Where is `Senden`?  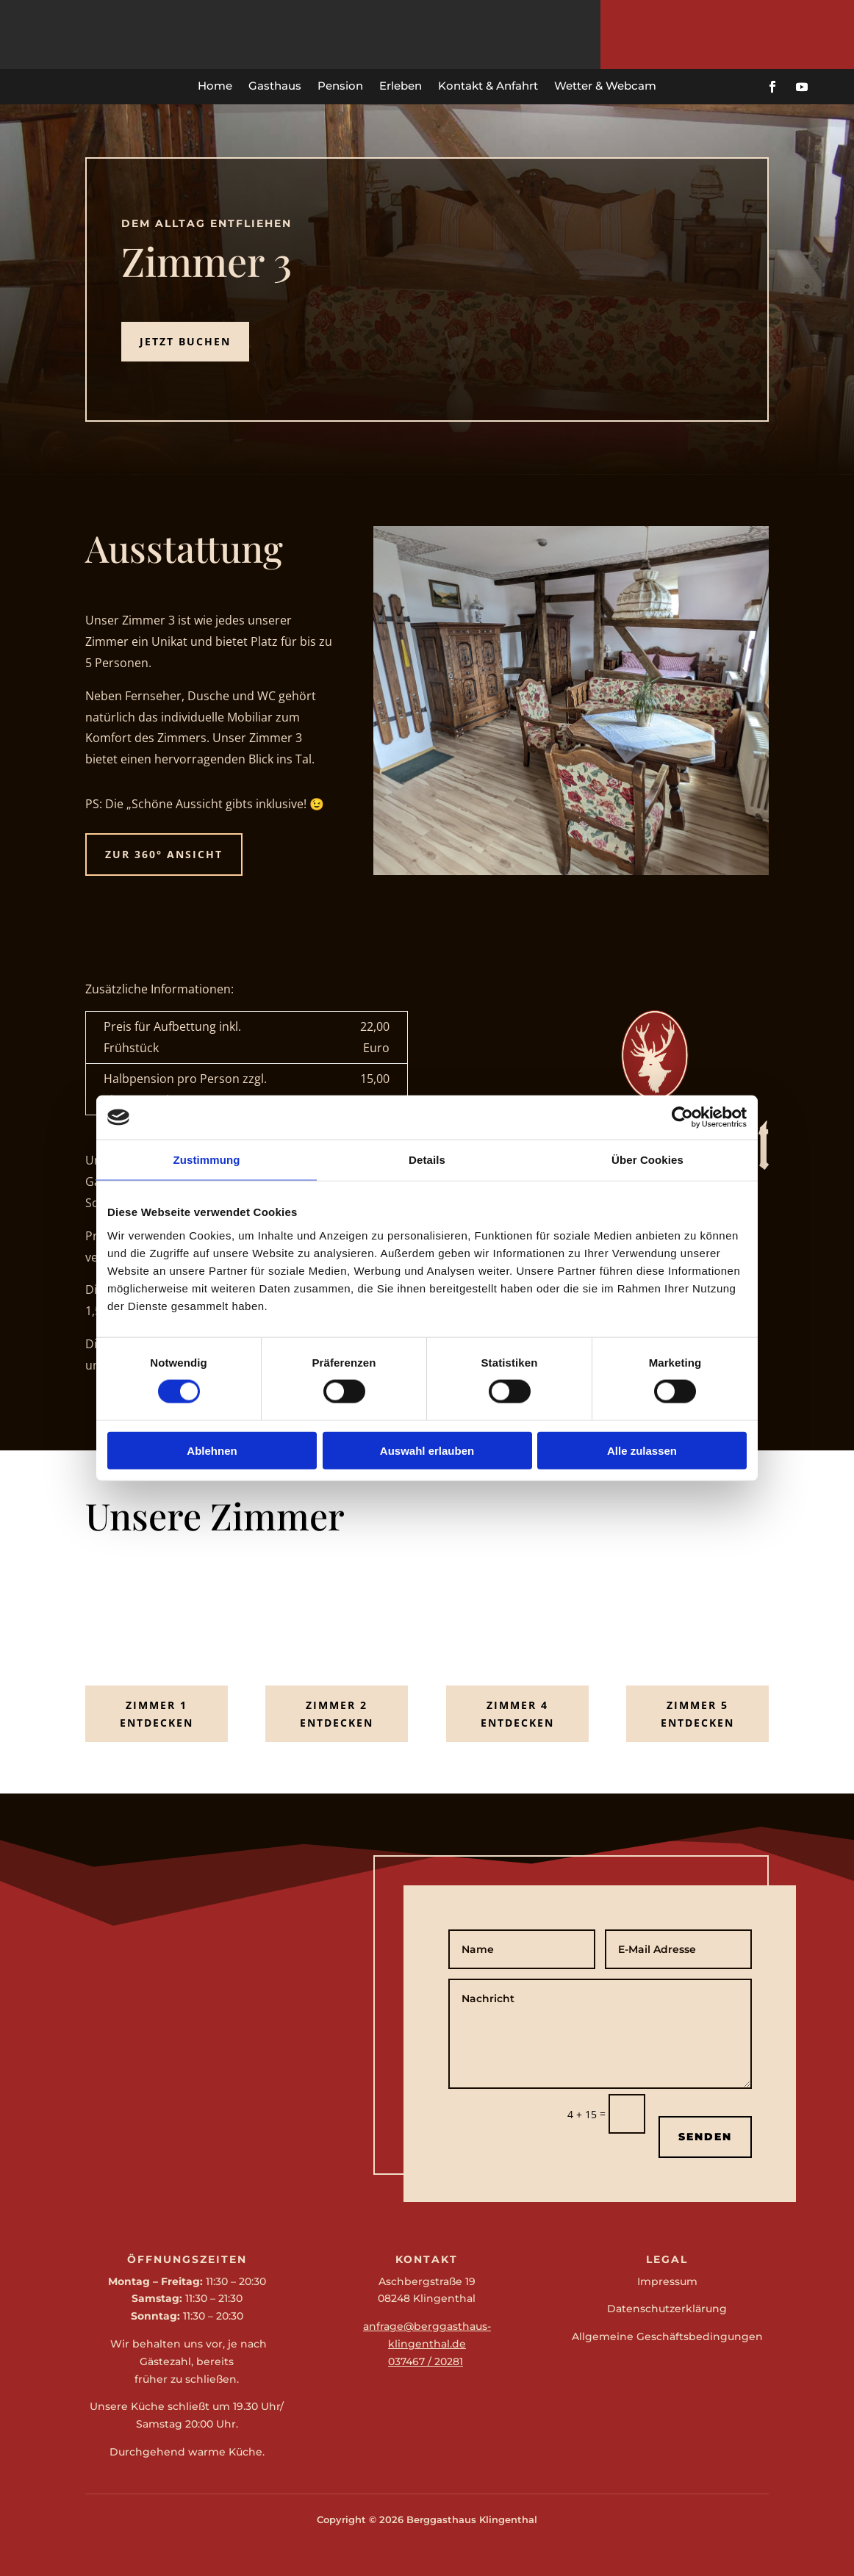 Senden is located at coordinates (705, 2136).